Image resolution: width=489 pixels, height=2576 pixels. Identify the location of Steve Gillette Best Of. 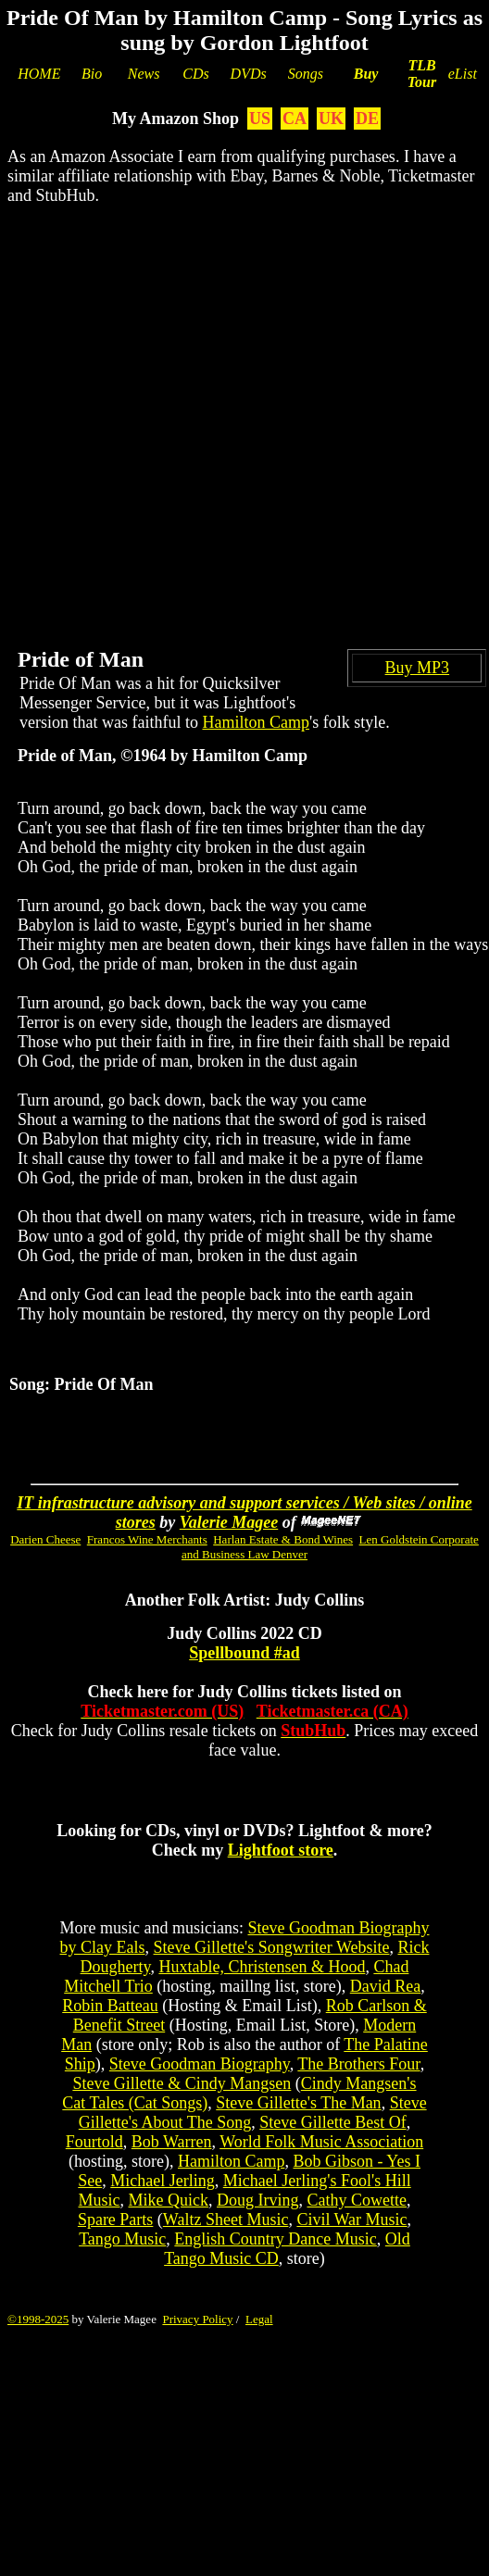
(332, 2122).